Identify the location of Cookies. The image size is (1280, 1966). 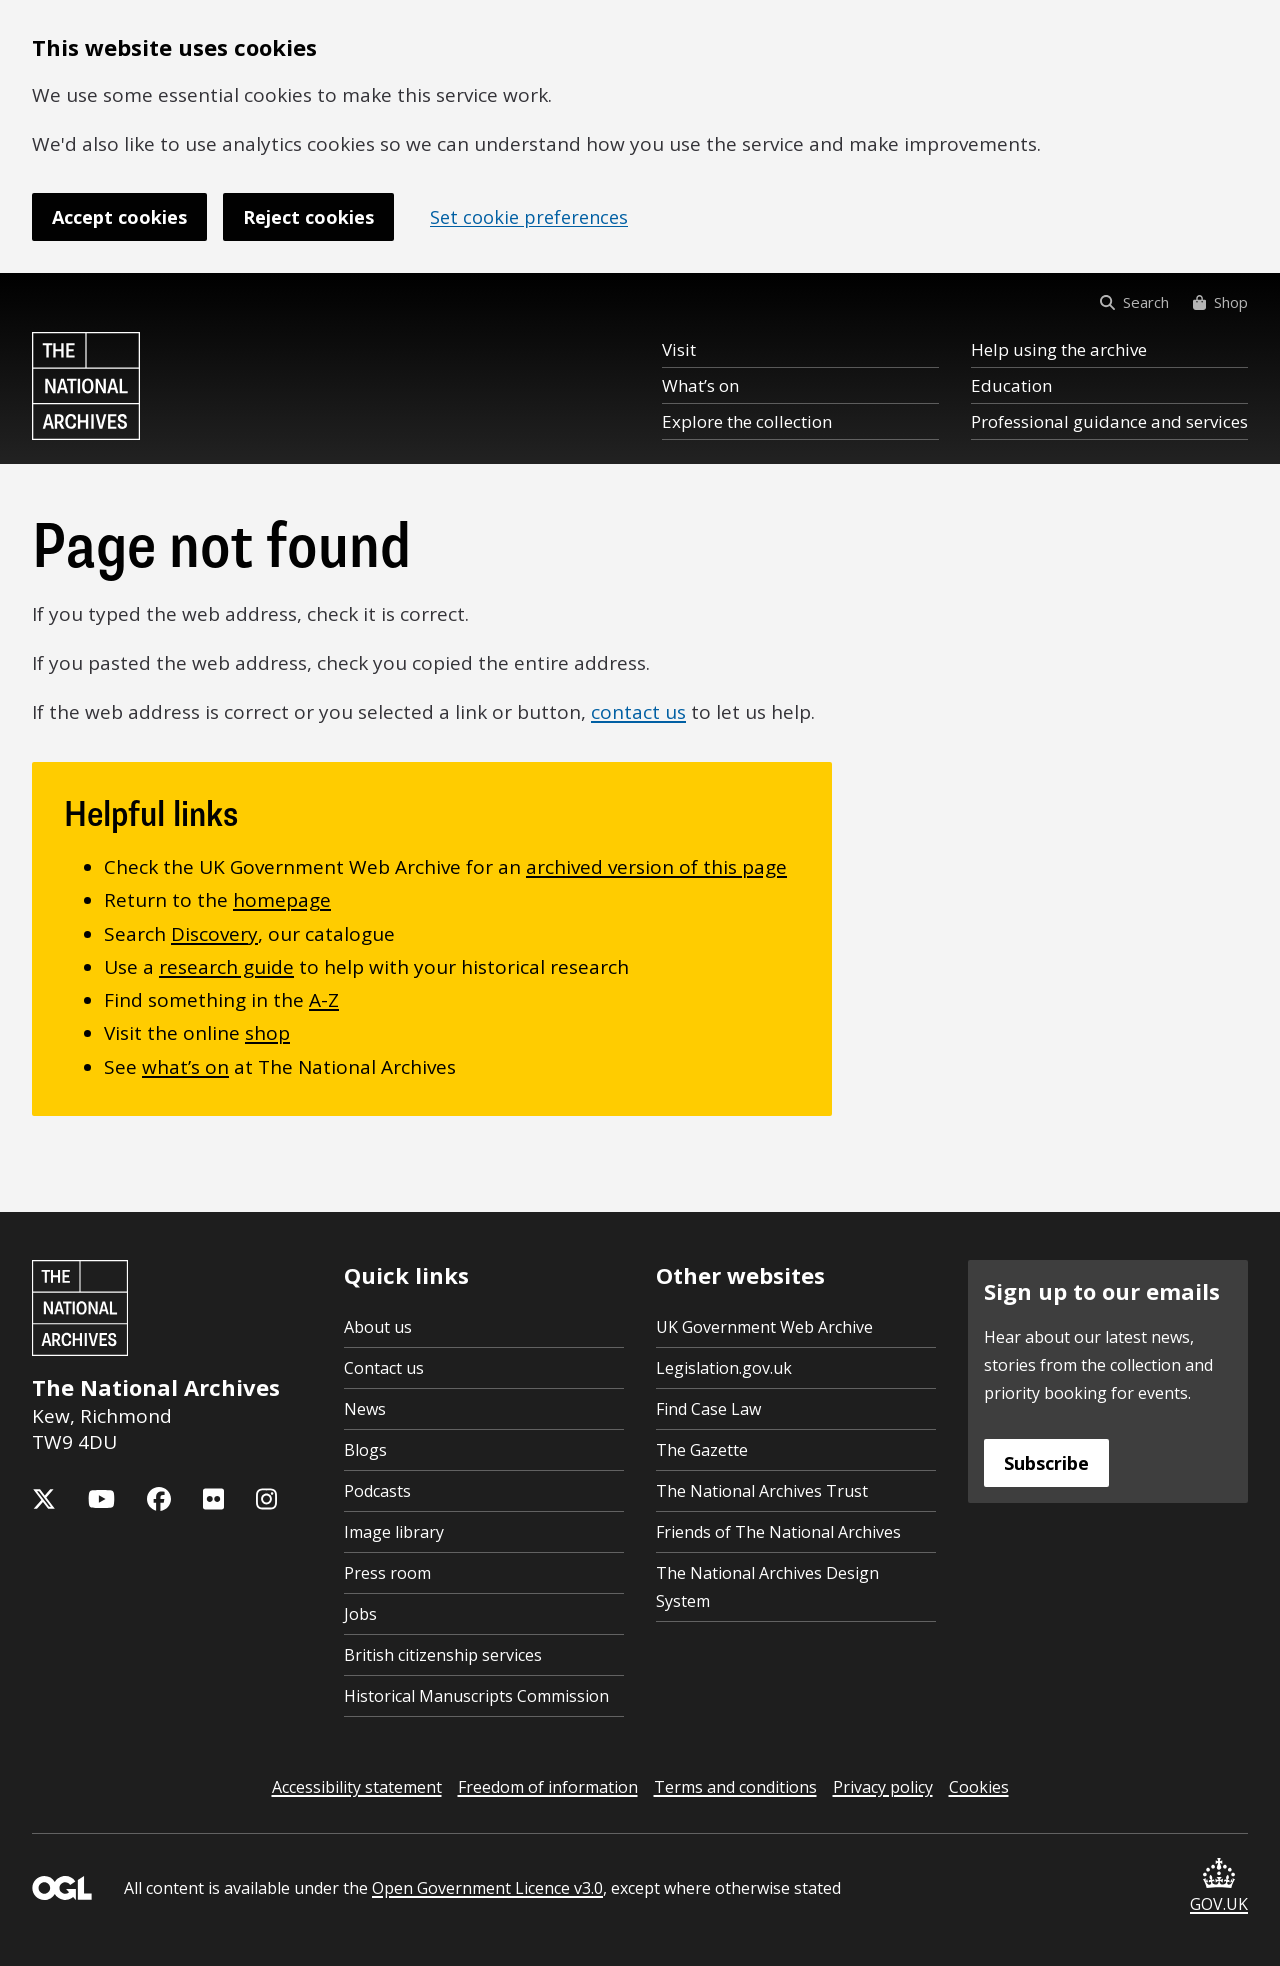
(979, 1787).